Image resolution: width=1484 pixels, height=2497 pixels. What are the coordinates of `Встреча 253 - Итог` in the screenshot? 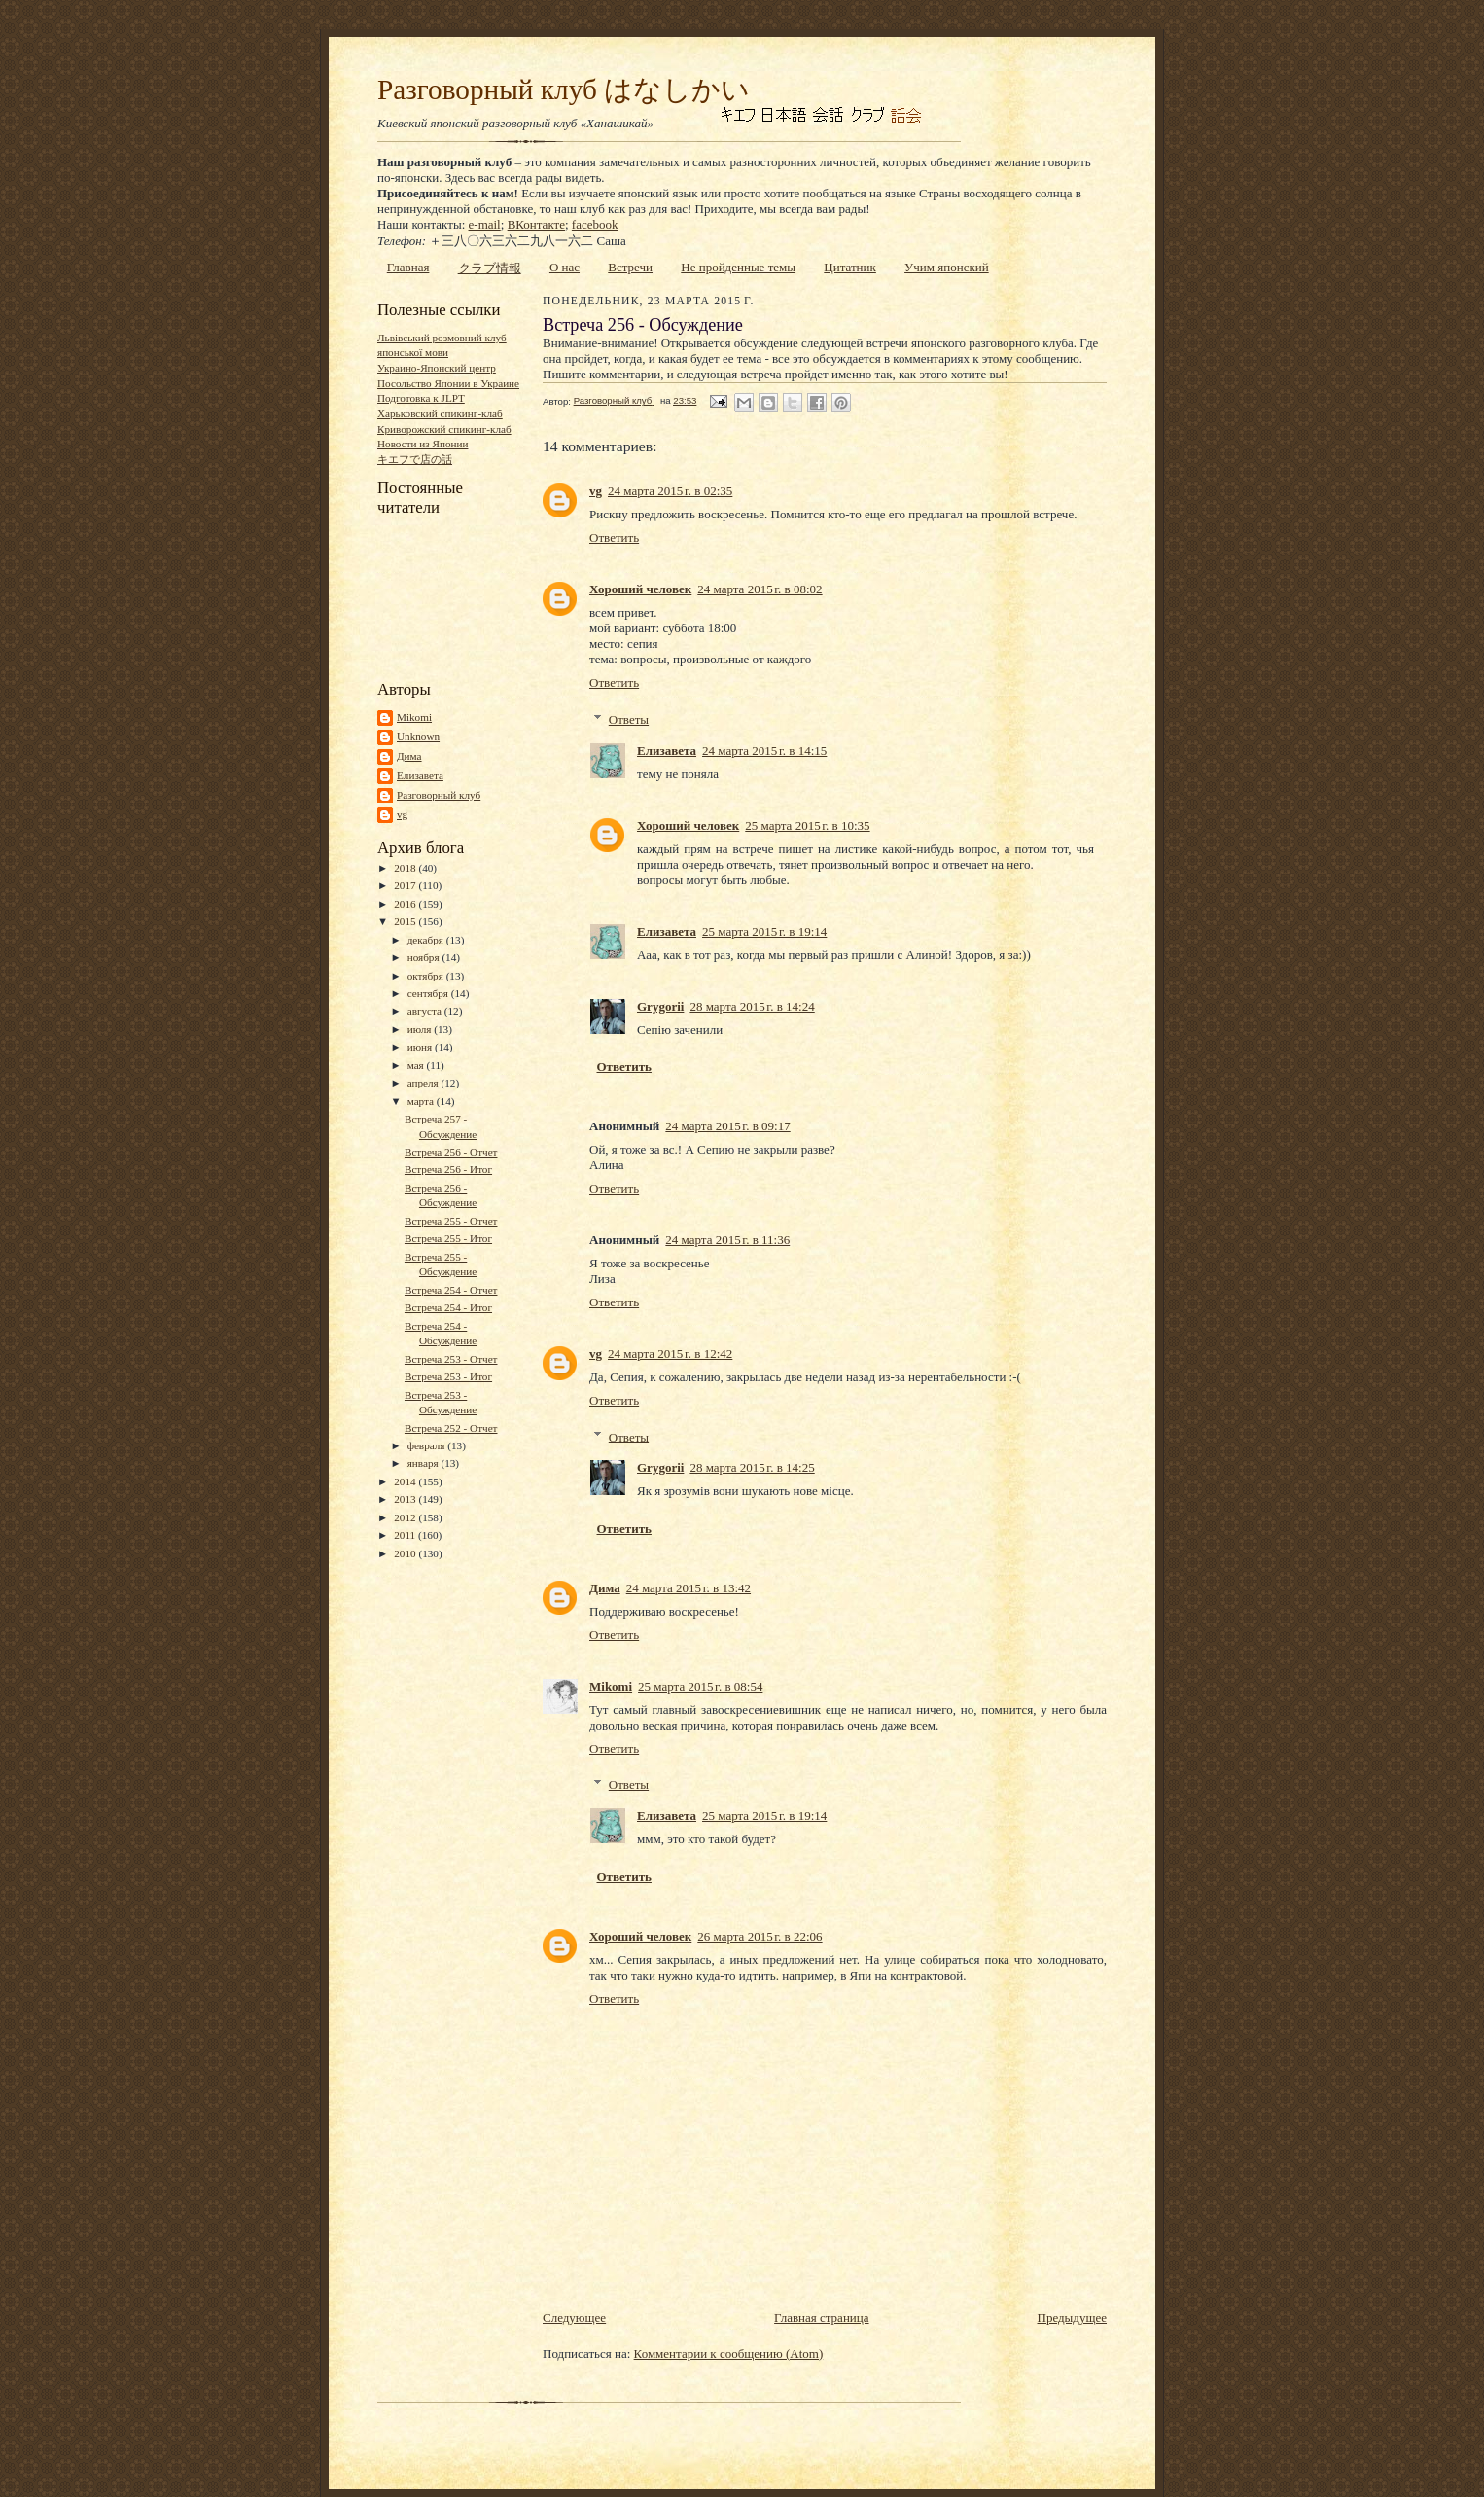 It's located at (448, 1376).